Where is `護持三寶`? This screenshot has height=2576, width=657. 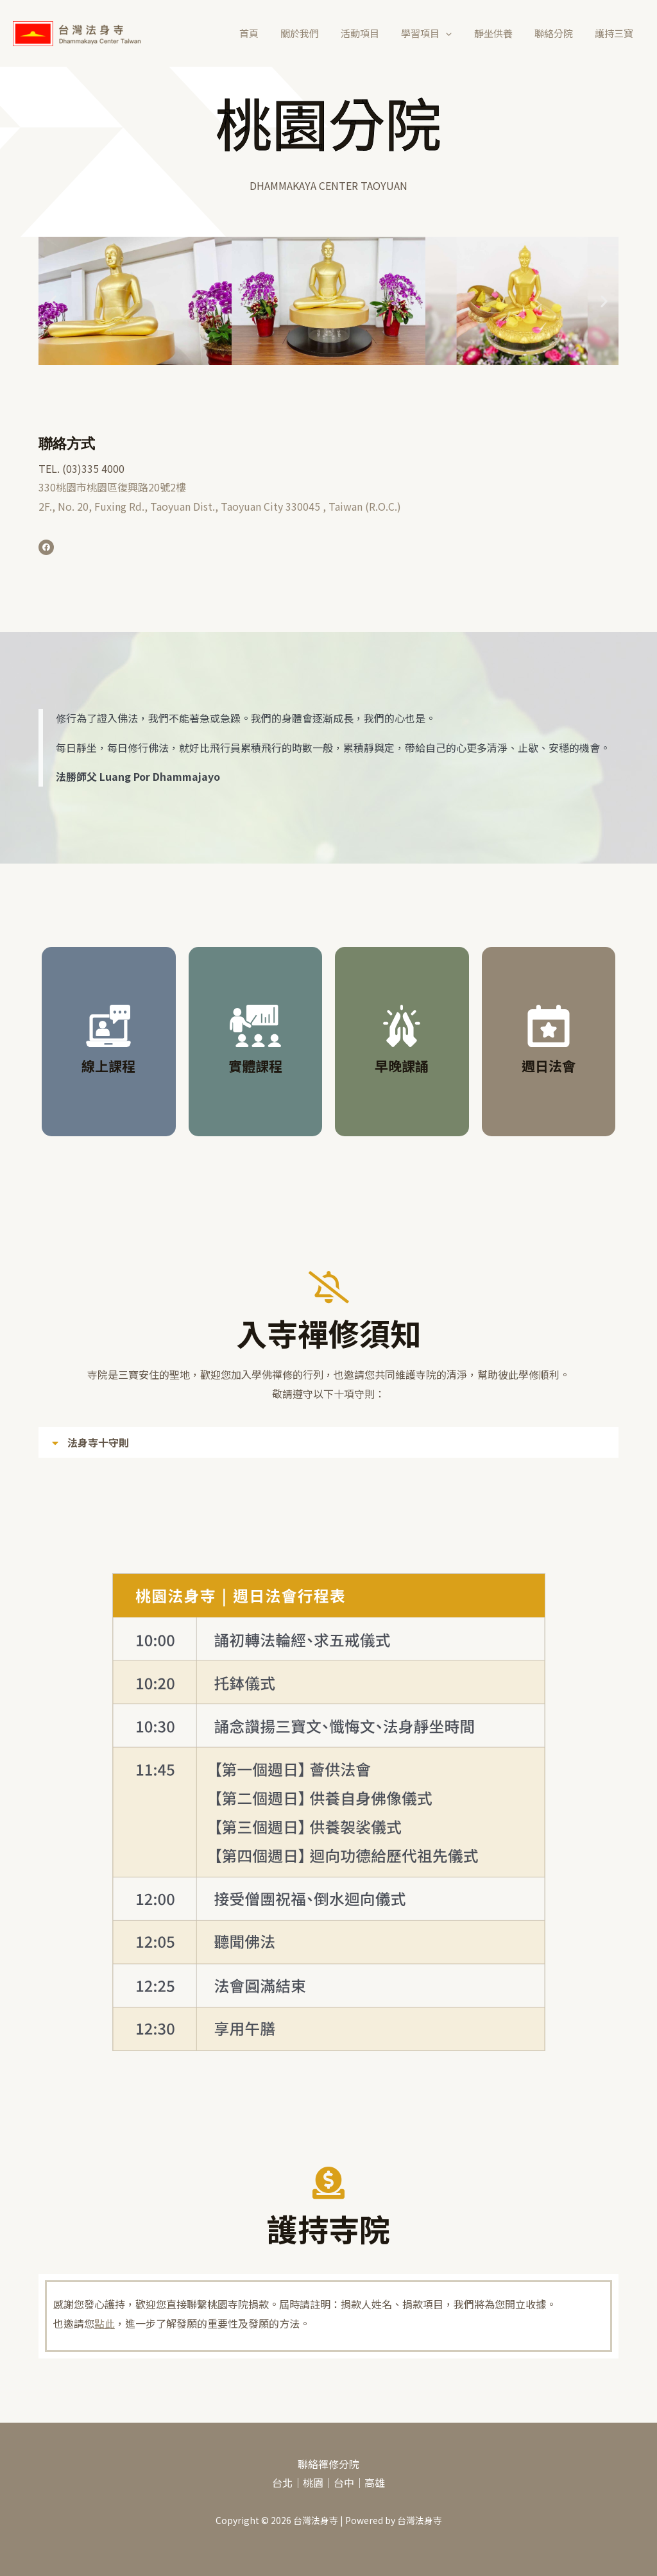 護持三寶 is located at coordinates (615, 33).